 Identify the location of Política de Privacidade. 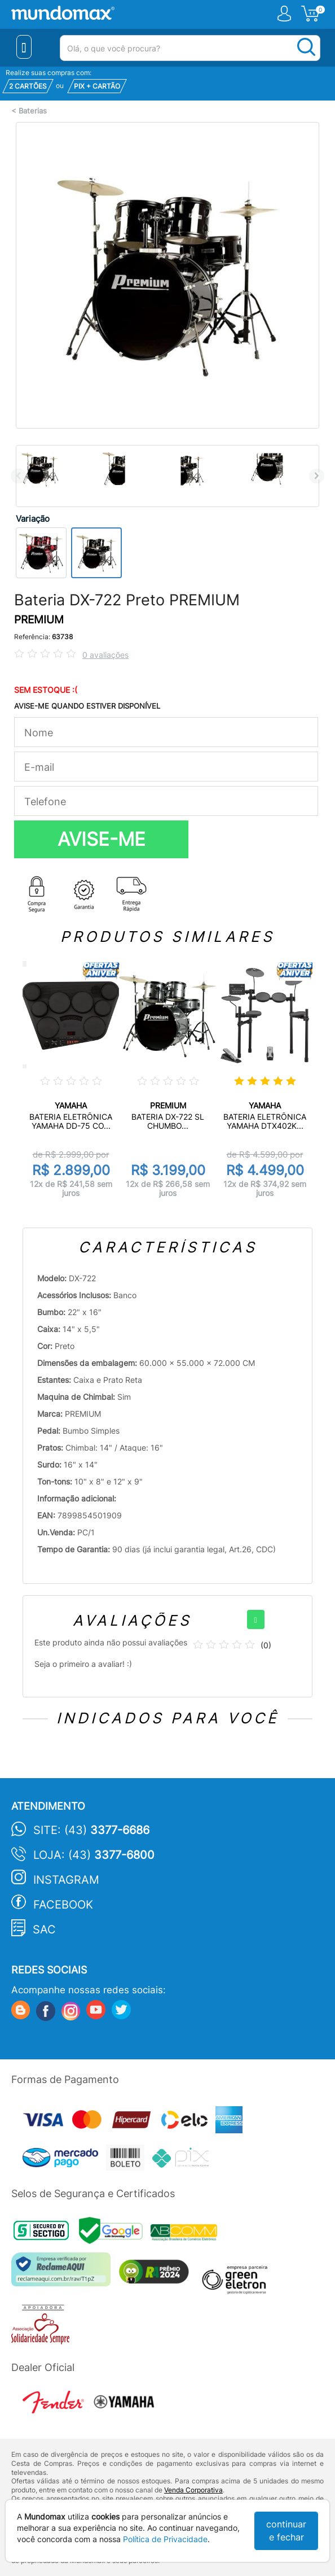
(165, 2539).